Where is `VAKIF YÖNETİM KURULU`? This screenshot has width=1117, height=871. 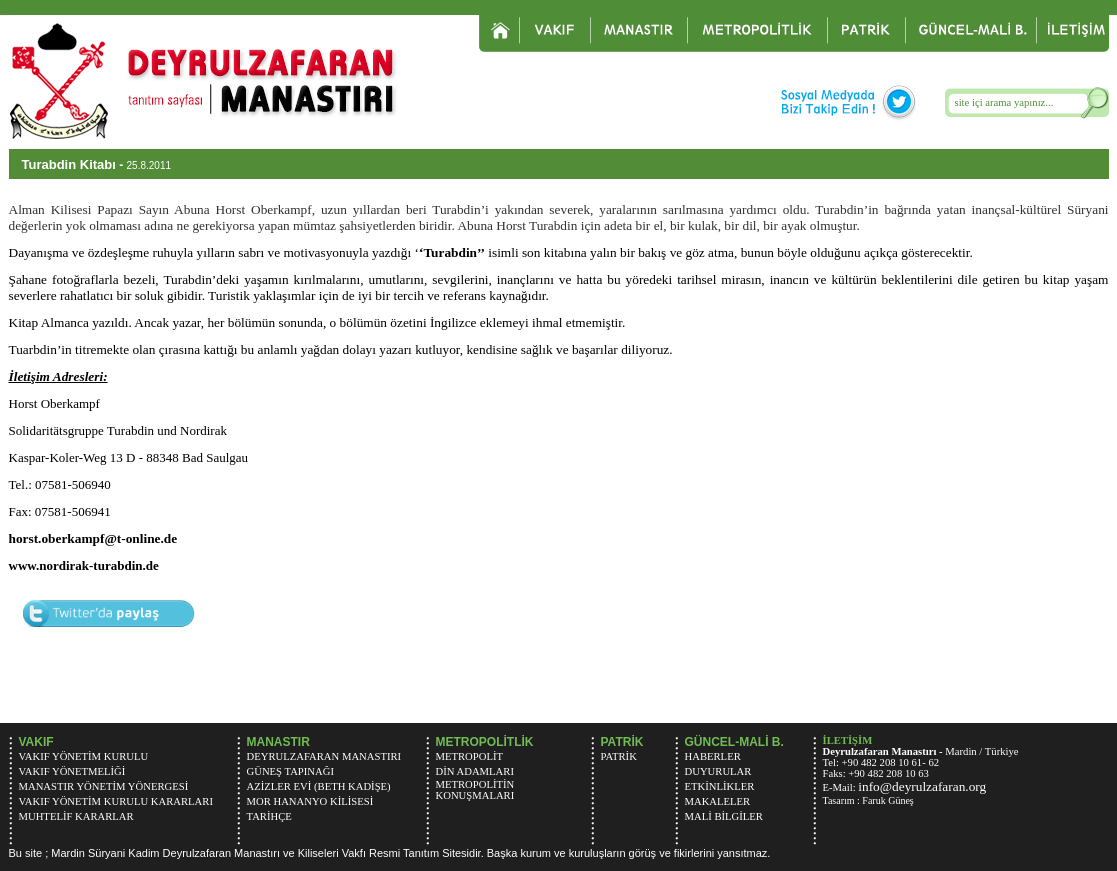
VAKIF YÖNETİM KURULU is located at coordinates (84, 756).